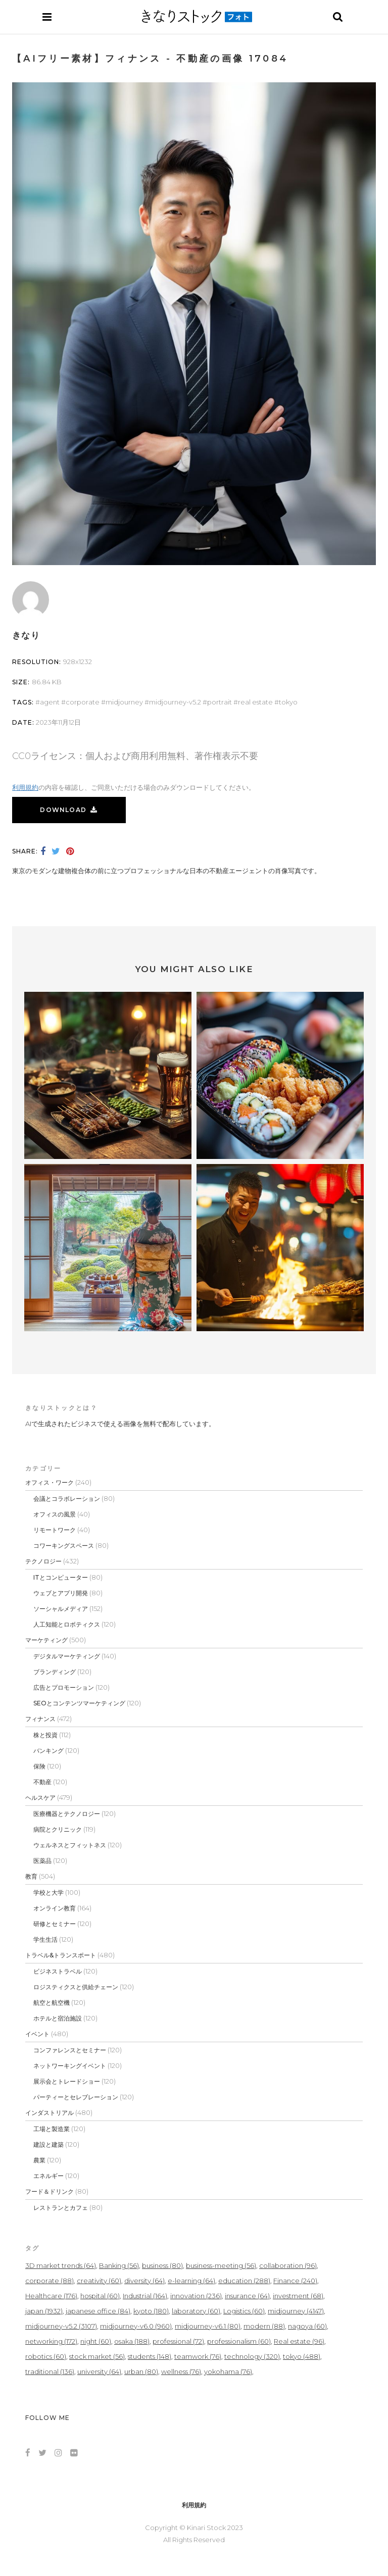 The height and width of the screenshot is (2576, 388). I want to click on laboratory [laboratory (60個の項目)], so click(196, 2311).